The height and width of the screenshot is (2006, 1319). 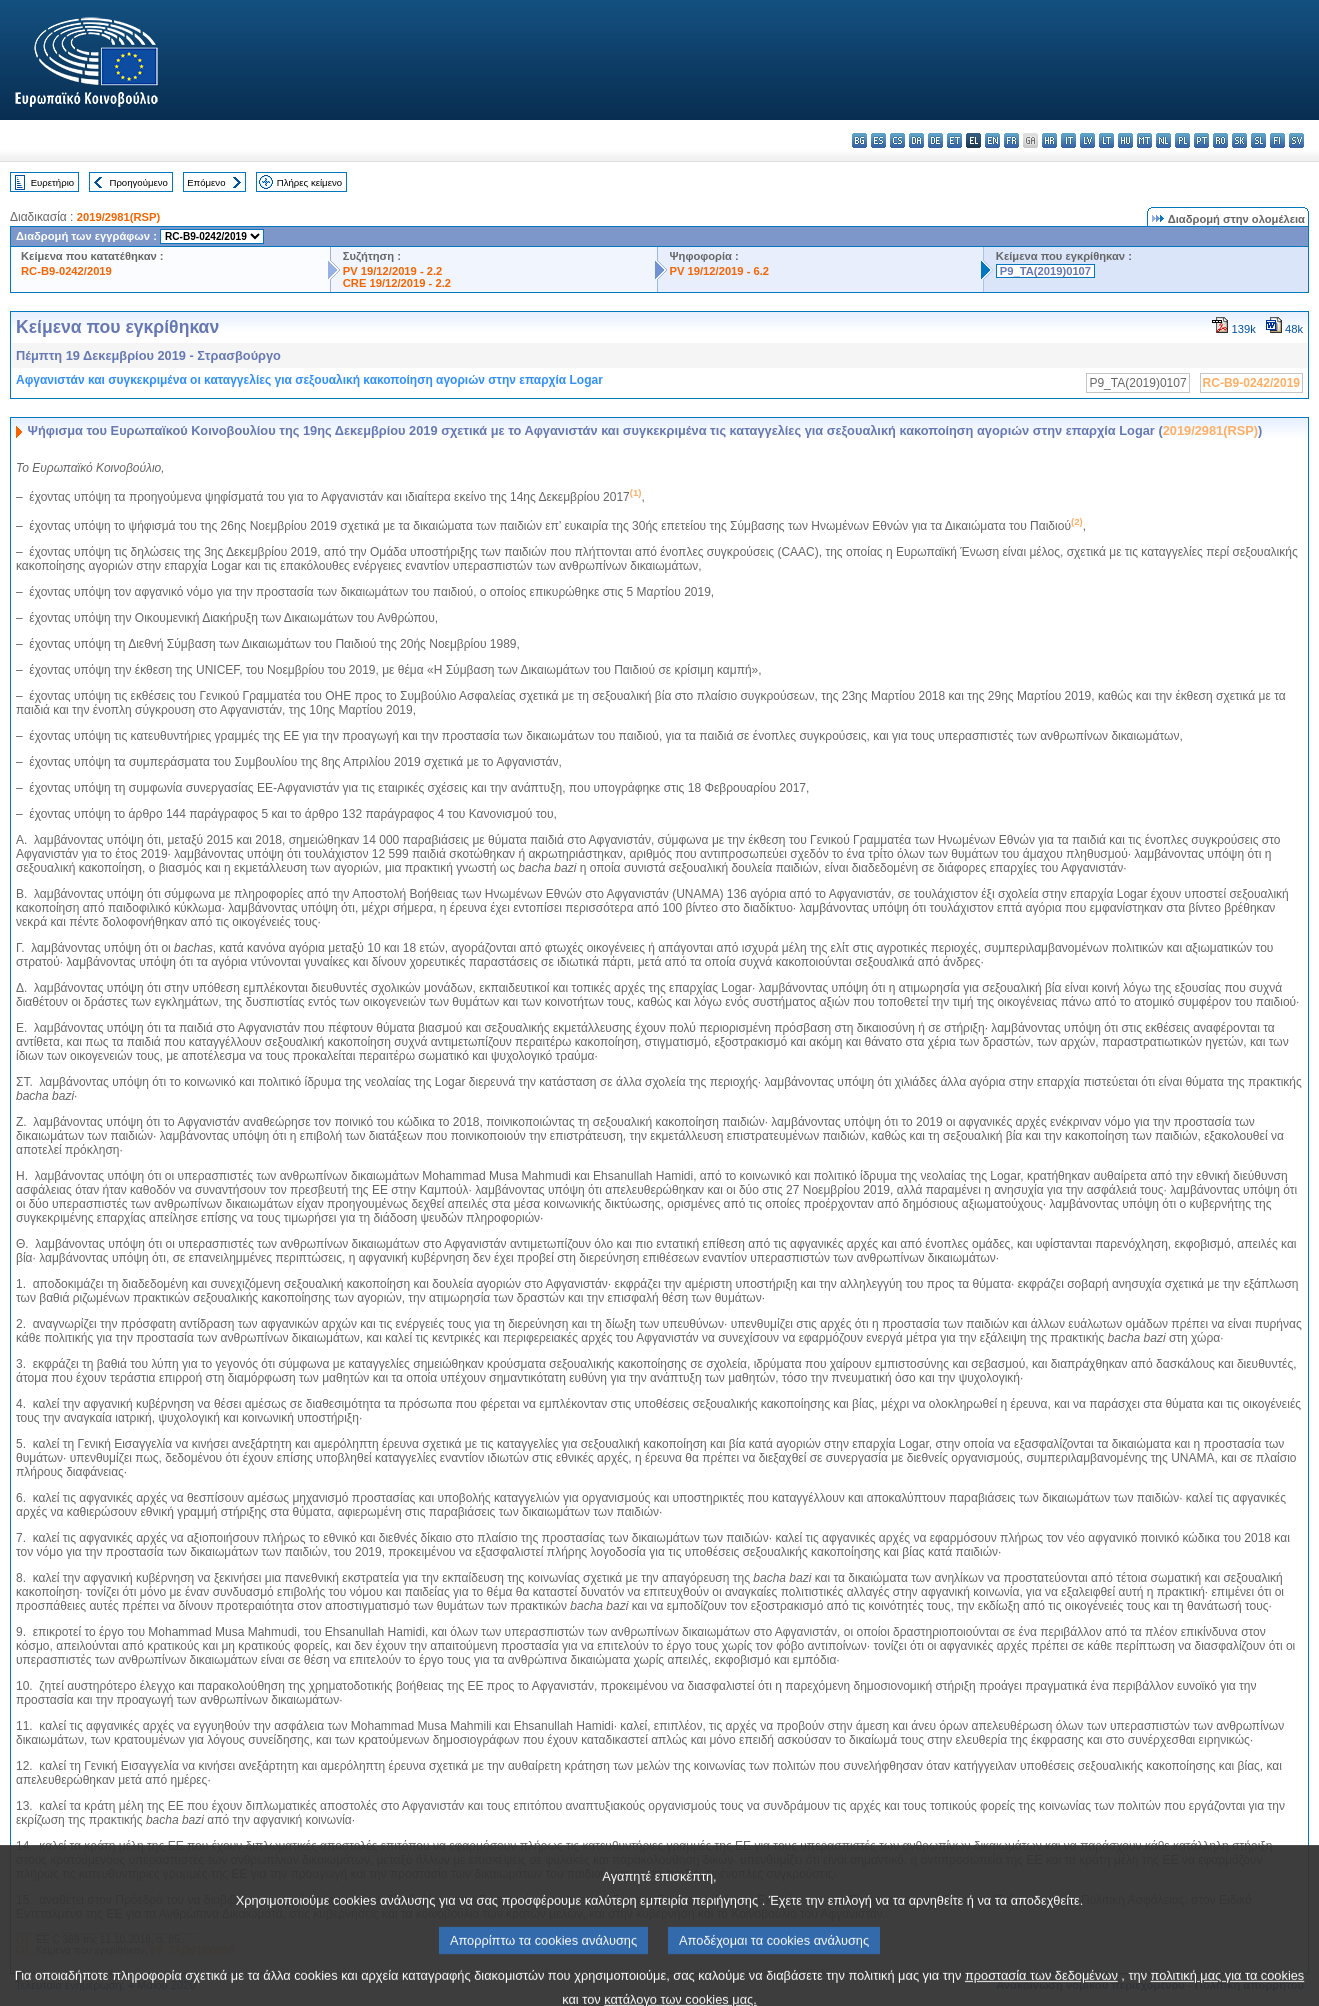 I want to click on Προηγούμενο, so click(x=138, y=182).